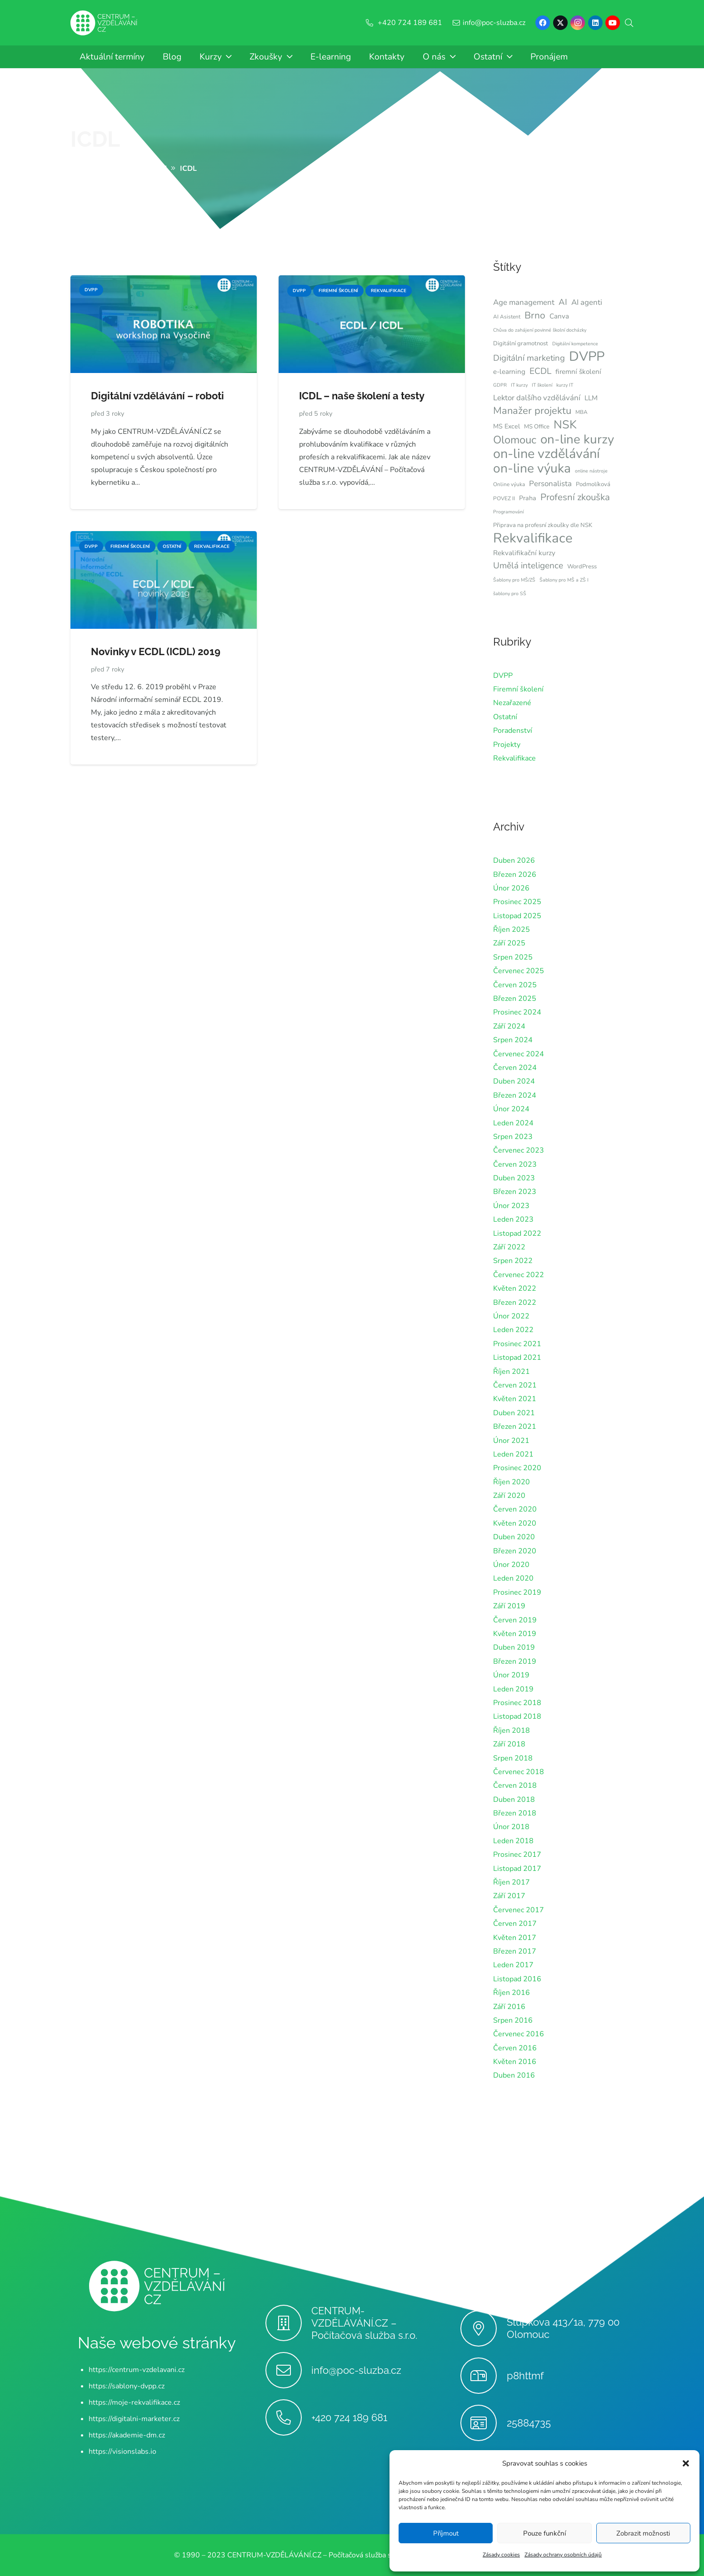  I want to click on Srpen 2025, so click(513, 957).